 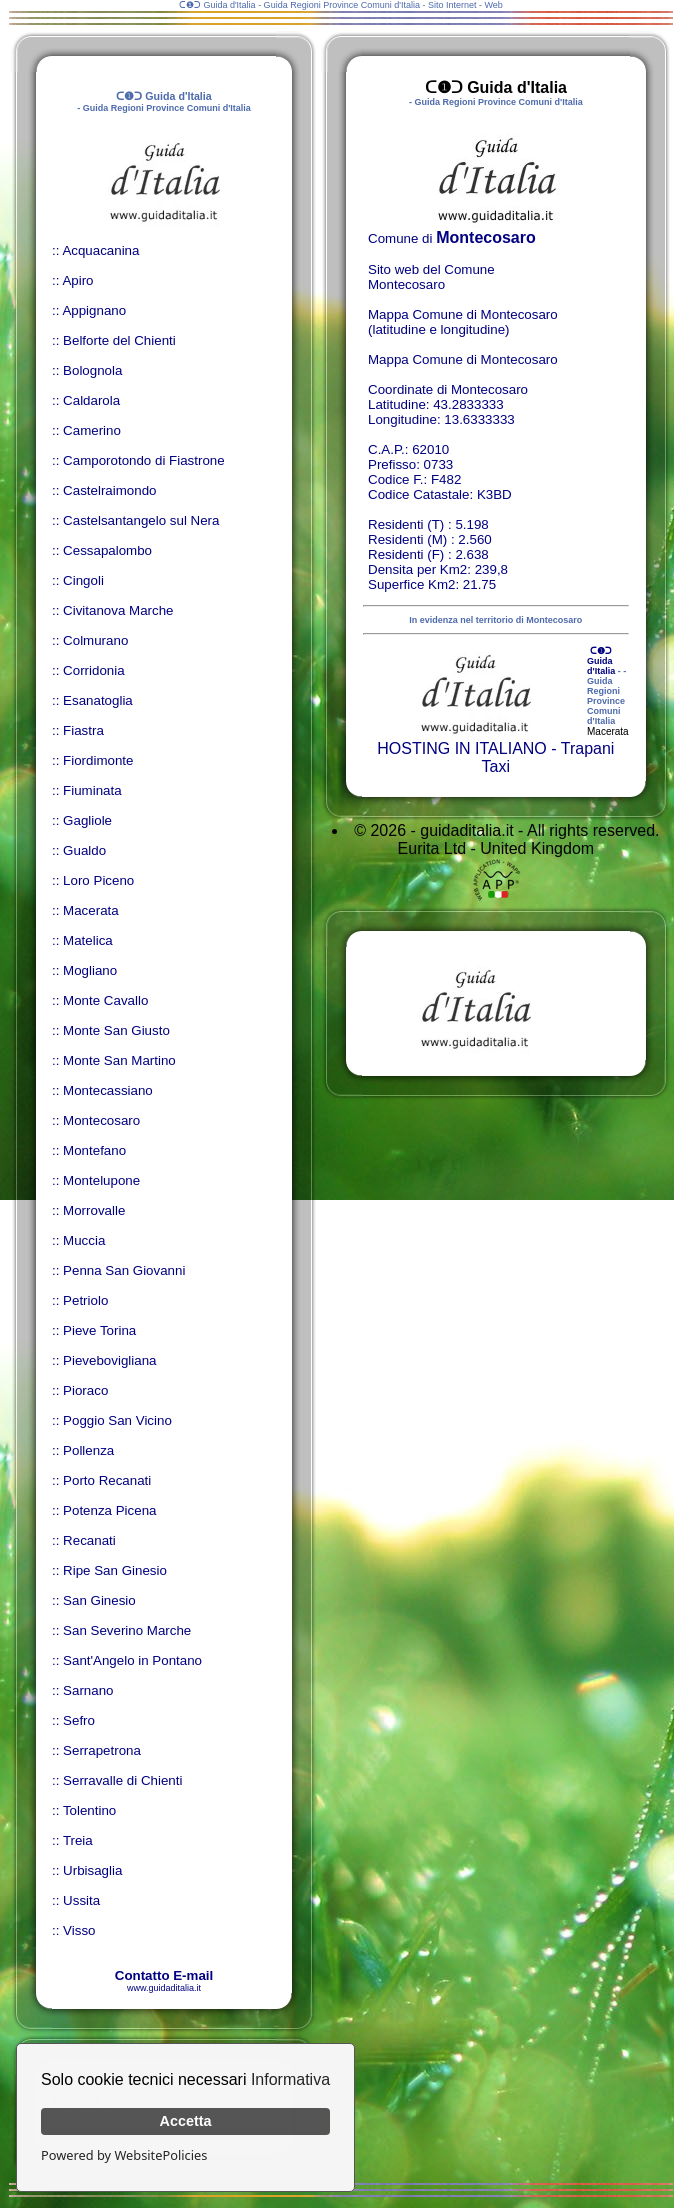 I want to click on San Ginesio, so click(x=99, y=1600).